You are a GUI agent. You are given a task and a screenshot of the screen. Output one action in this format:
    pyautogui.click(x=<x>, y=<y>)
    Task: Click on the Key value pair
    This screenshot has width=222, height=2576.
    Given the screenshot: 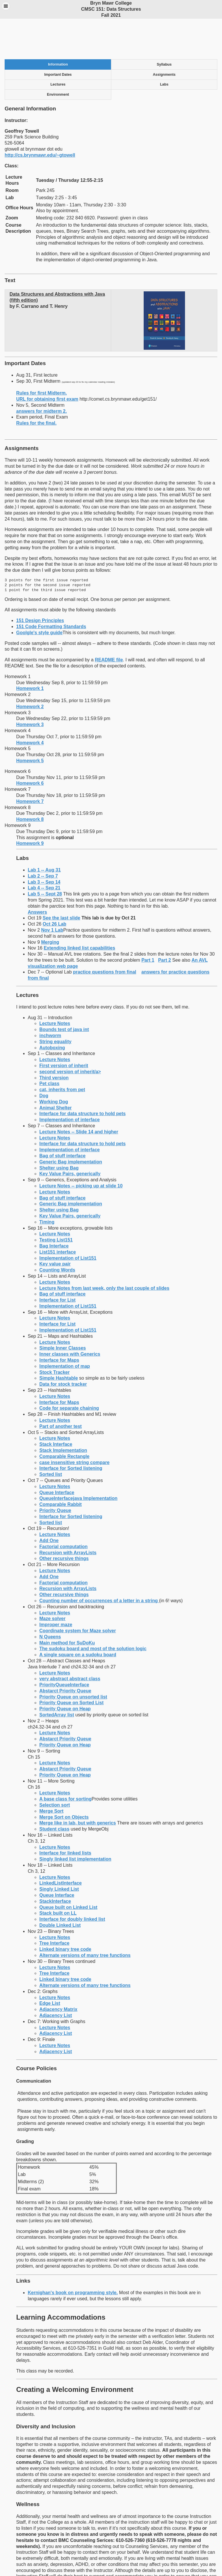 What is the action you would take?
    pyautogui.click(x=55, y=1227)
    